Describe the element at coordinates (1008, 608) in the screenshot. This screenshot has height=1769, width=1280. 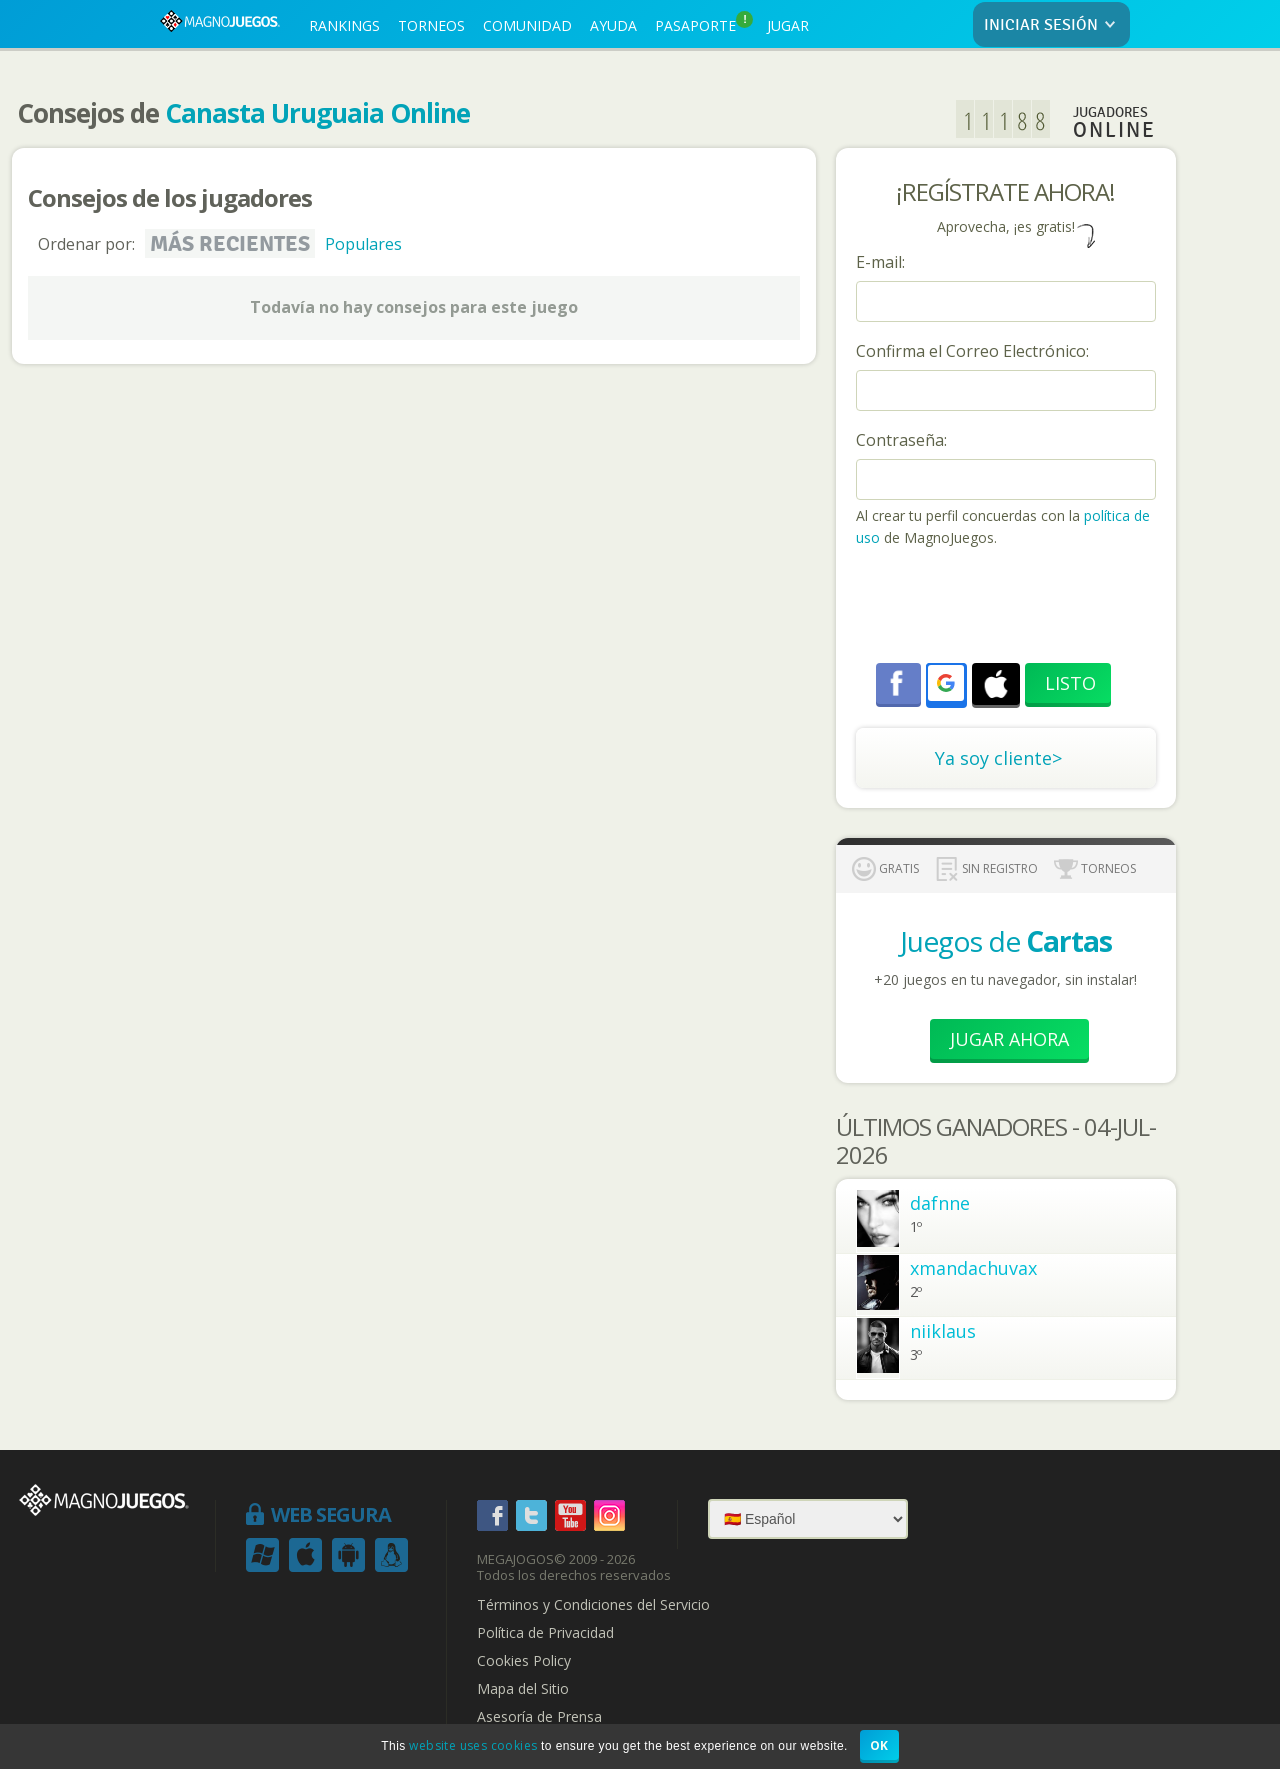
I see `[presentation]` at that location.